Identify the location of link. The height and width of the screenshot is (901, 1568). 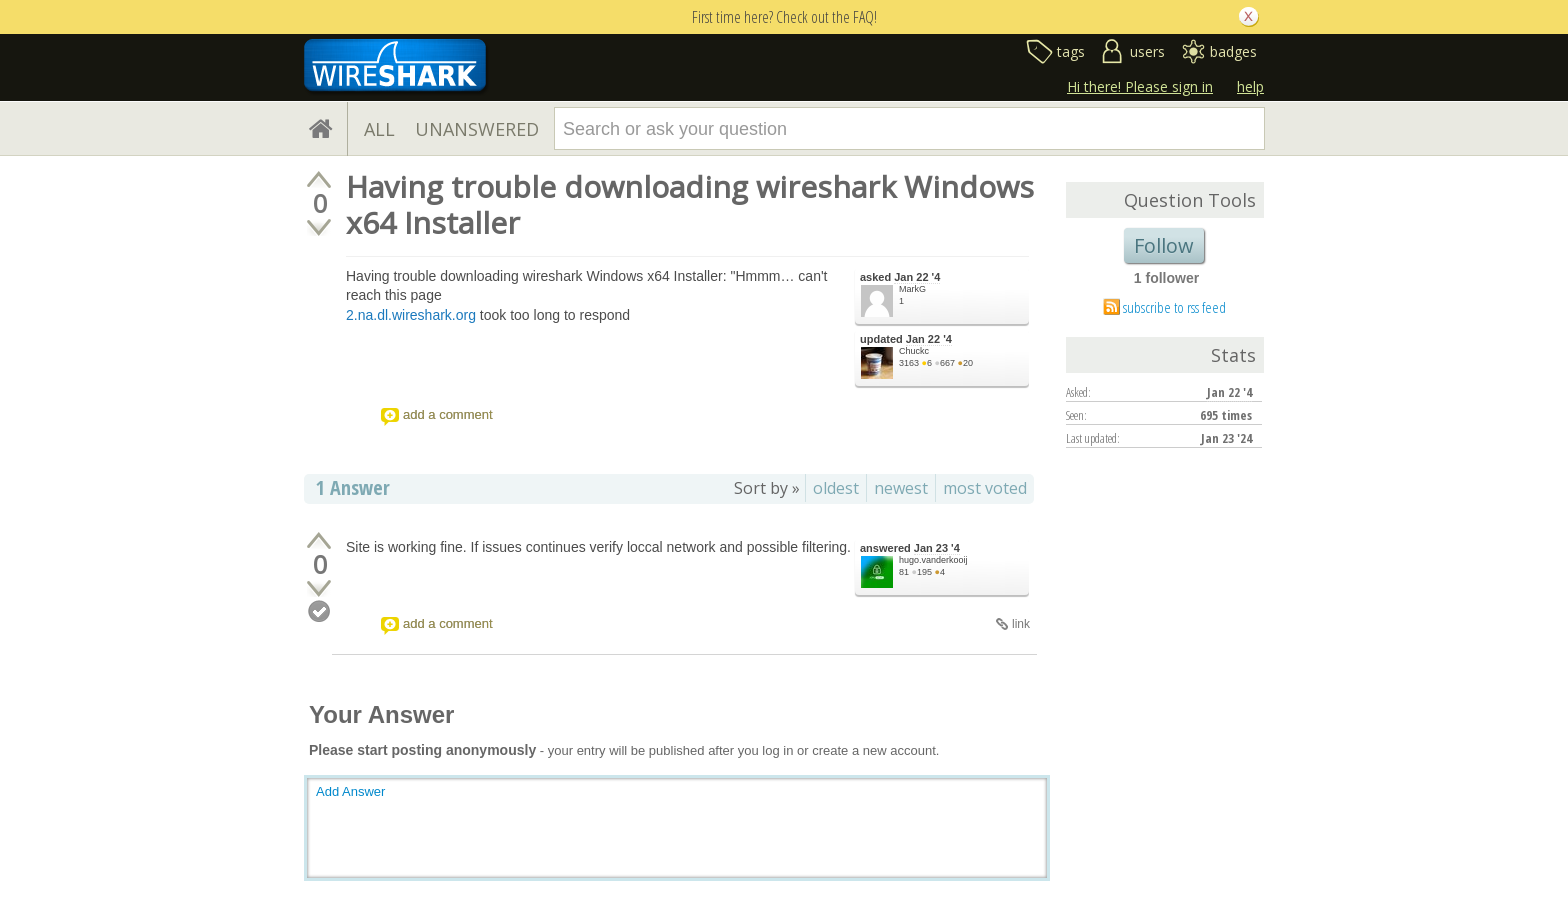
(1021, 624).